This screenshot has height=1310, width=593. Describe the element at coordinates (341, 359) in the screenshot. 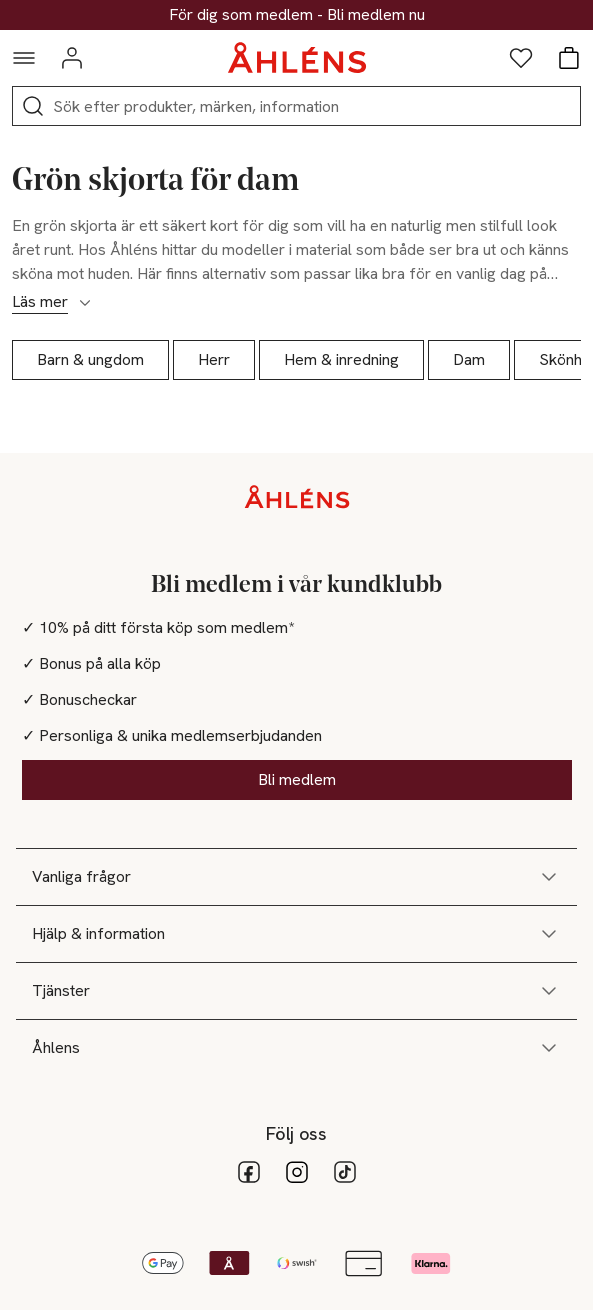

I see `Hem & inredning` at that location.